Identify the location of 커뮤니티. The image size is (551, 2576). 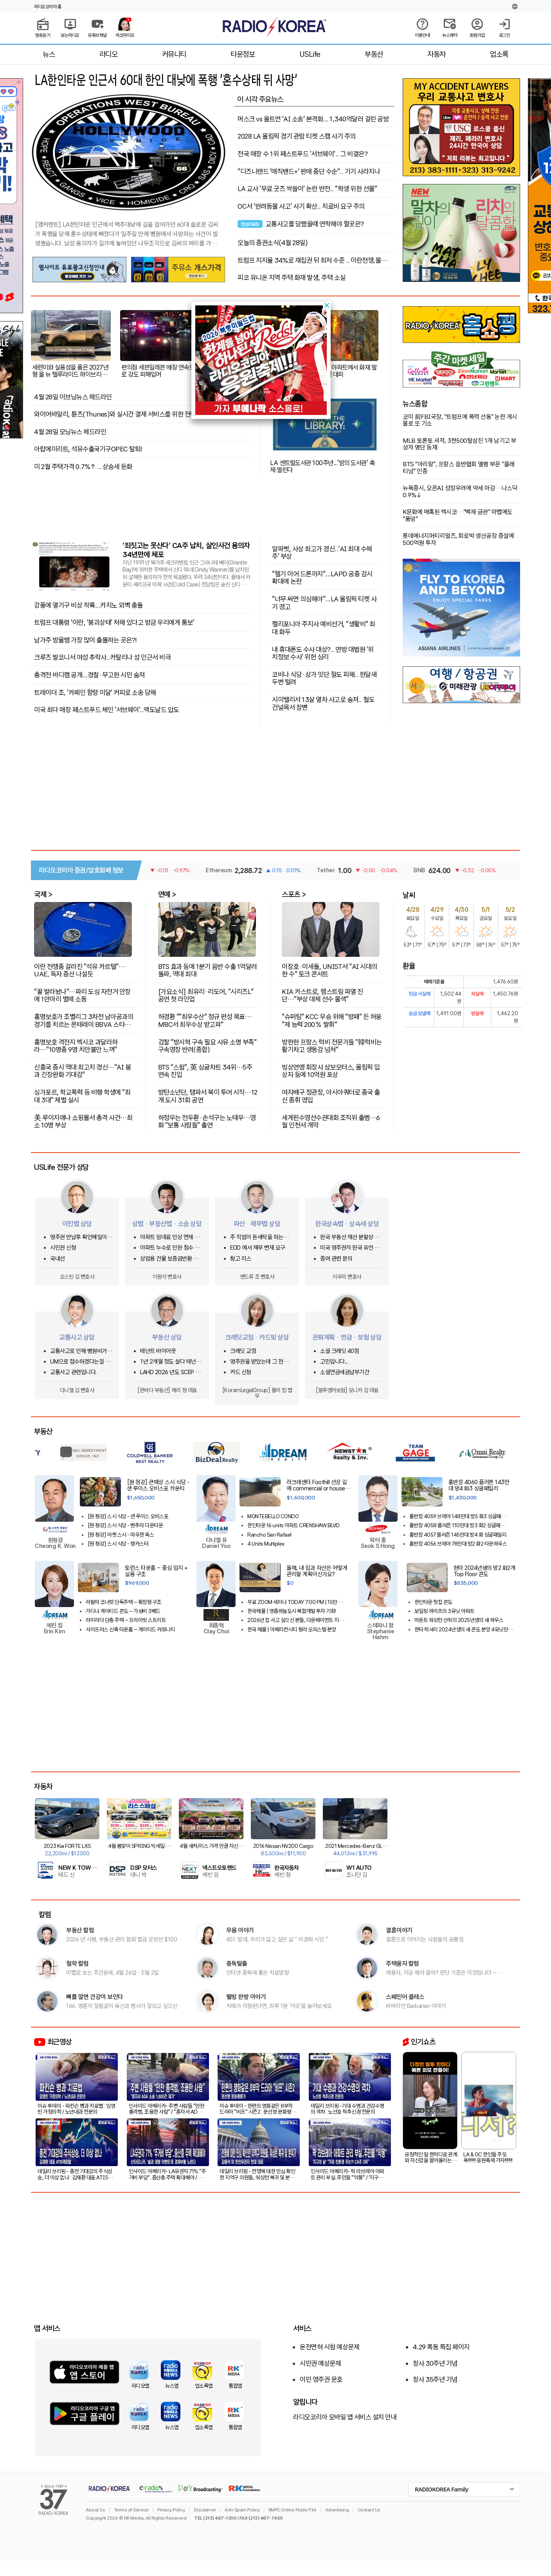
(174, 54).